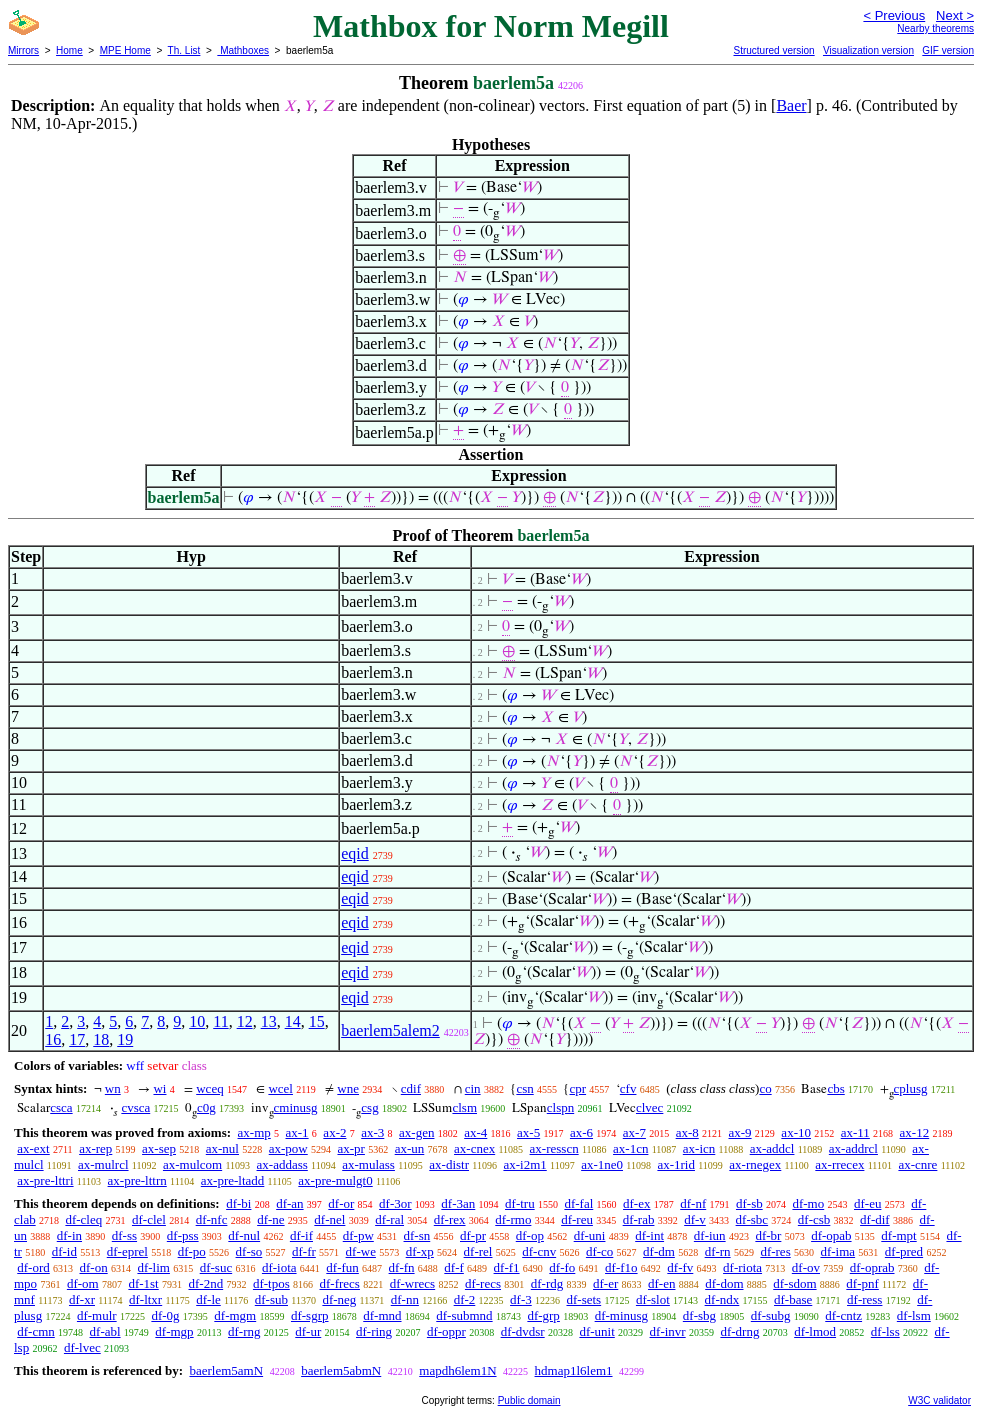 The image size is (982, 1417). What do you see at coordinates (417, 1235) in the screenshot?
I see `df-sn` at bounding box center [417, 1235].